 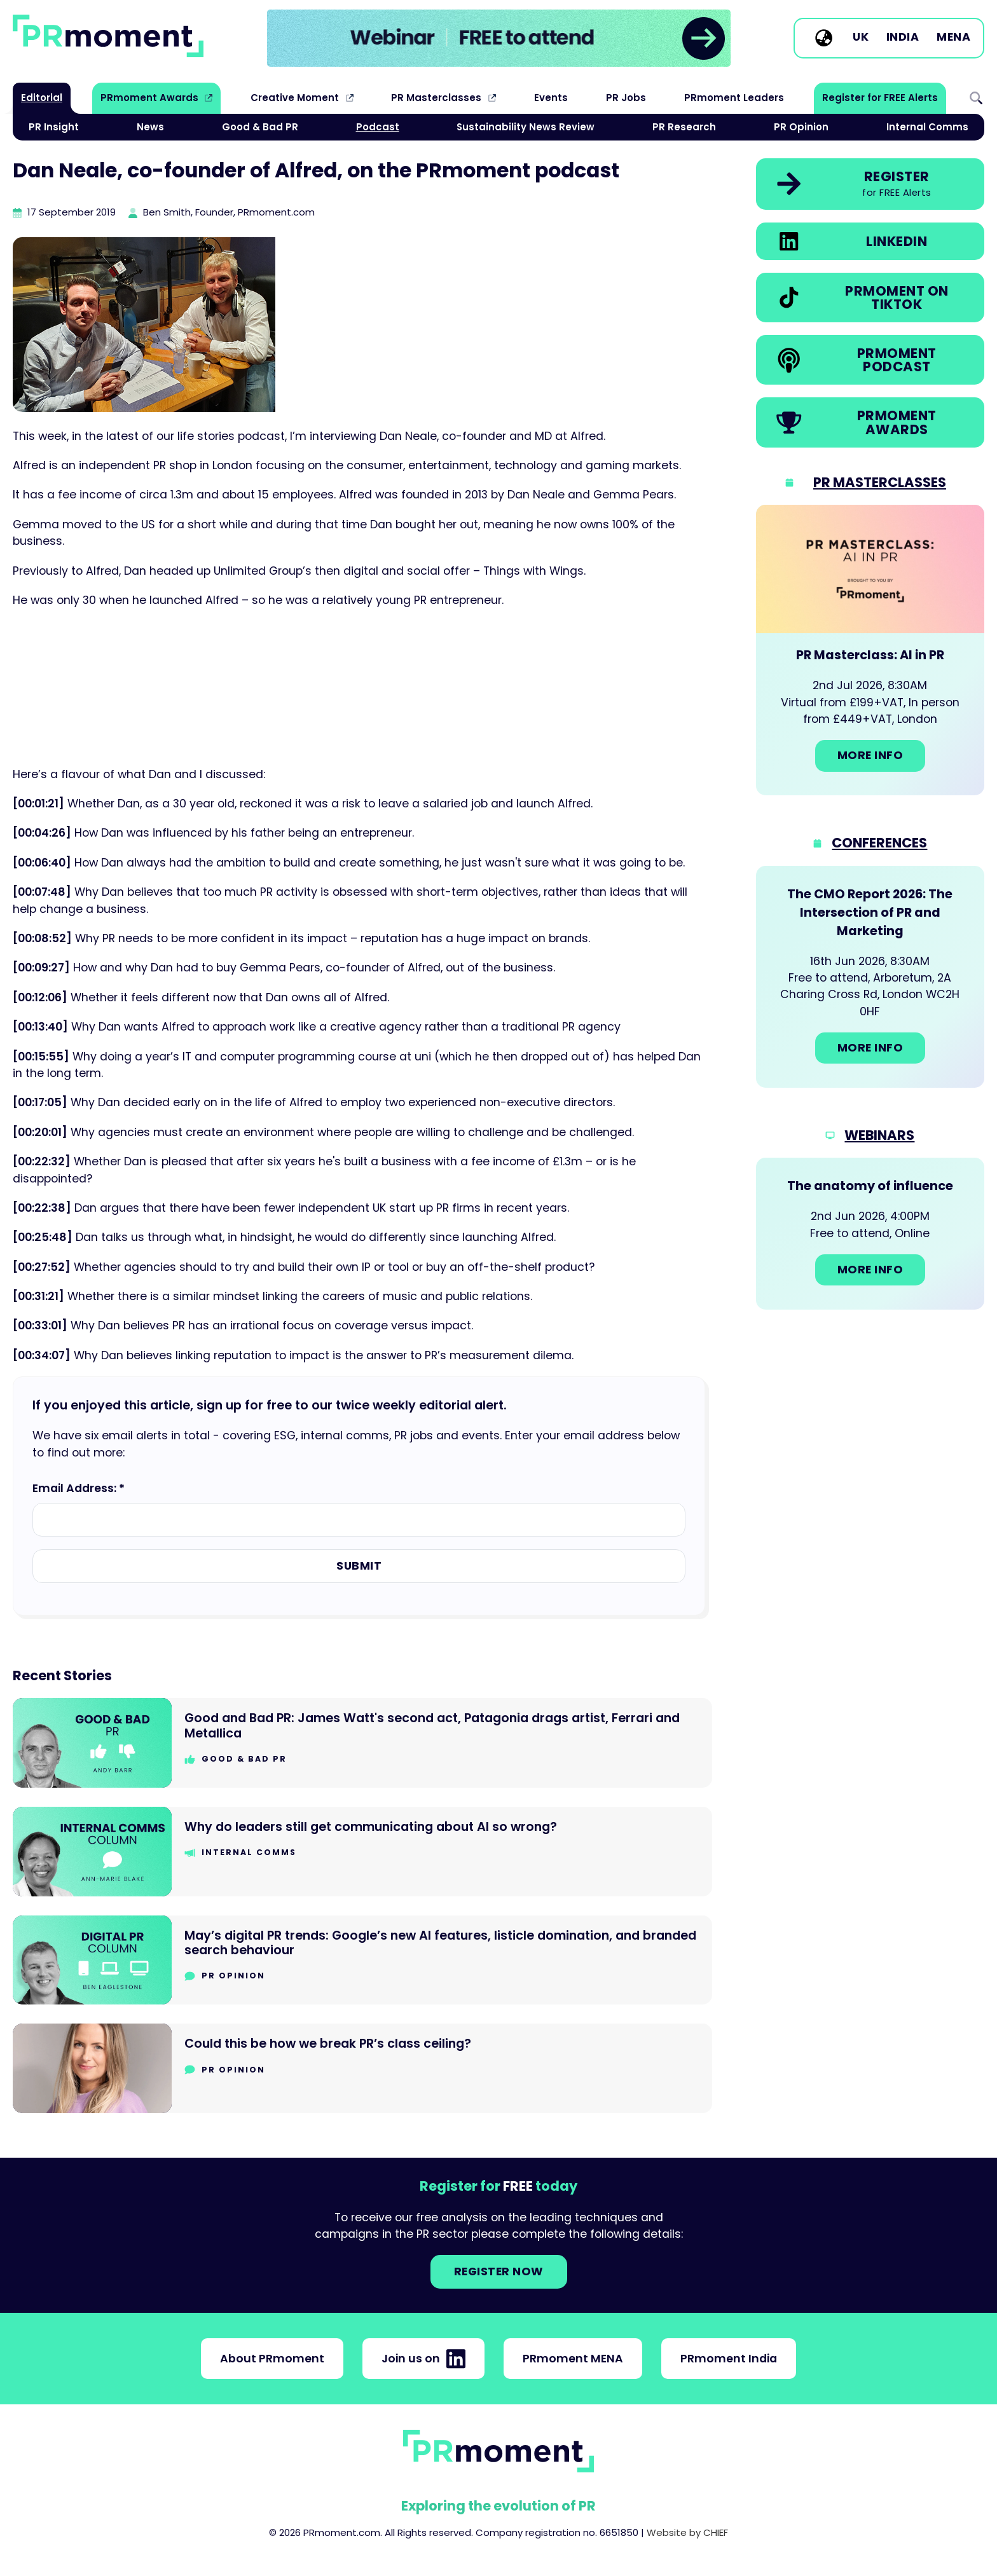 I want to click on News, so click(x=150, y=127).